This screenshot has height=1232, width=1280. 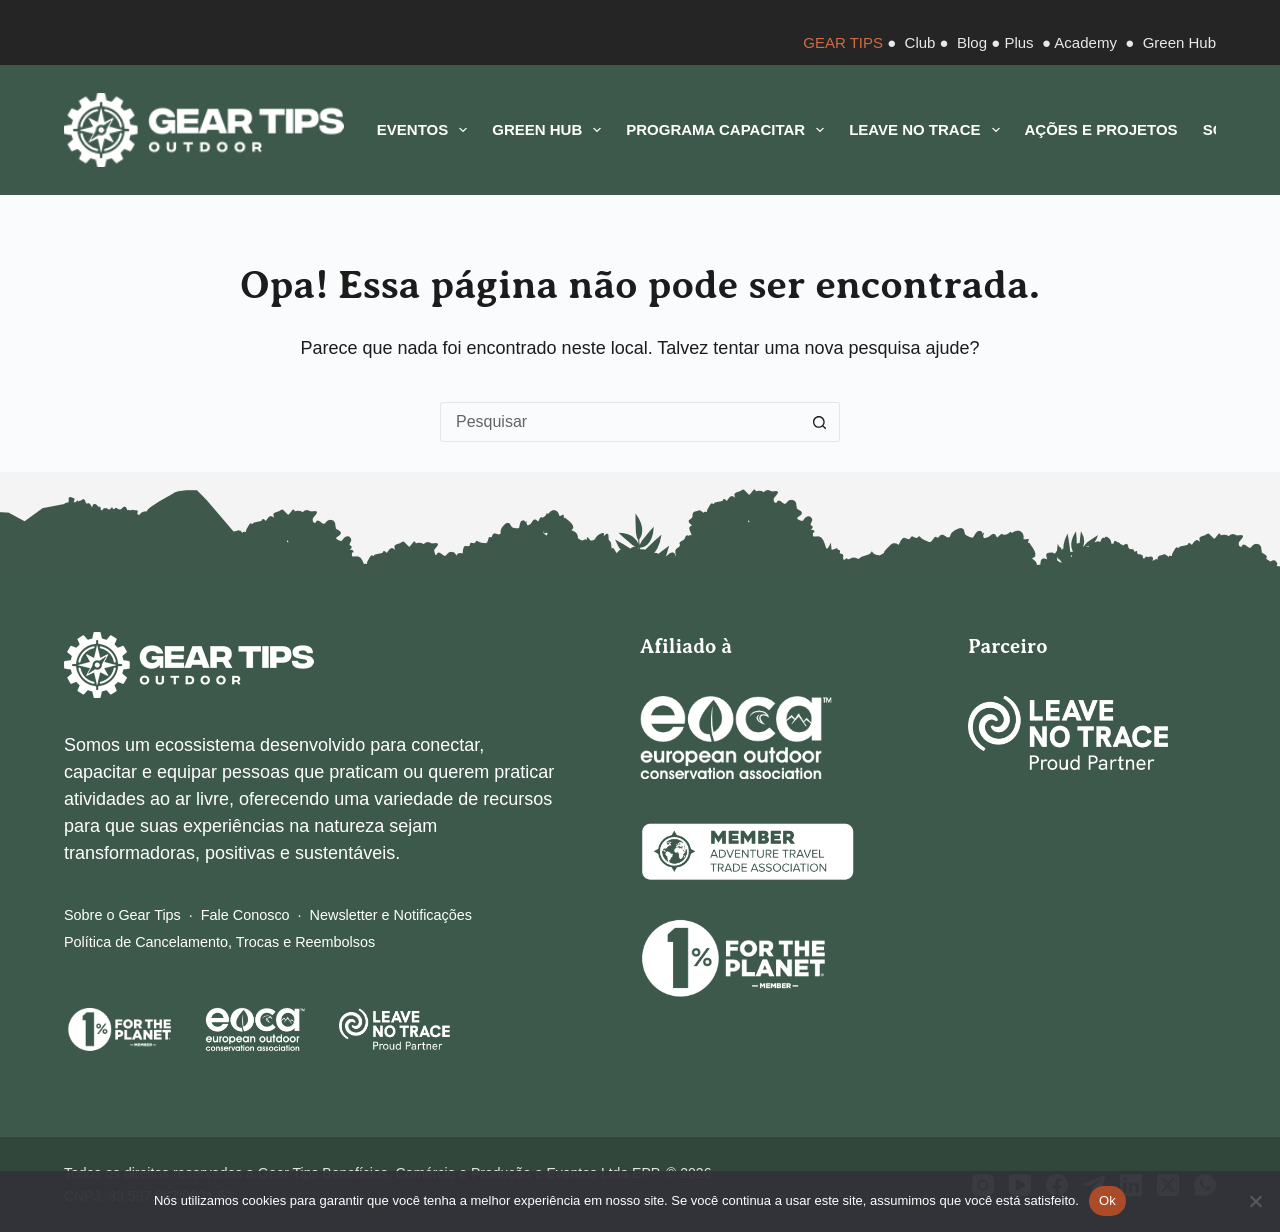 I want to click on Academy, so click(x=1085, y=42).